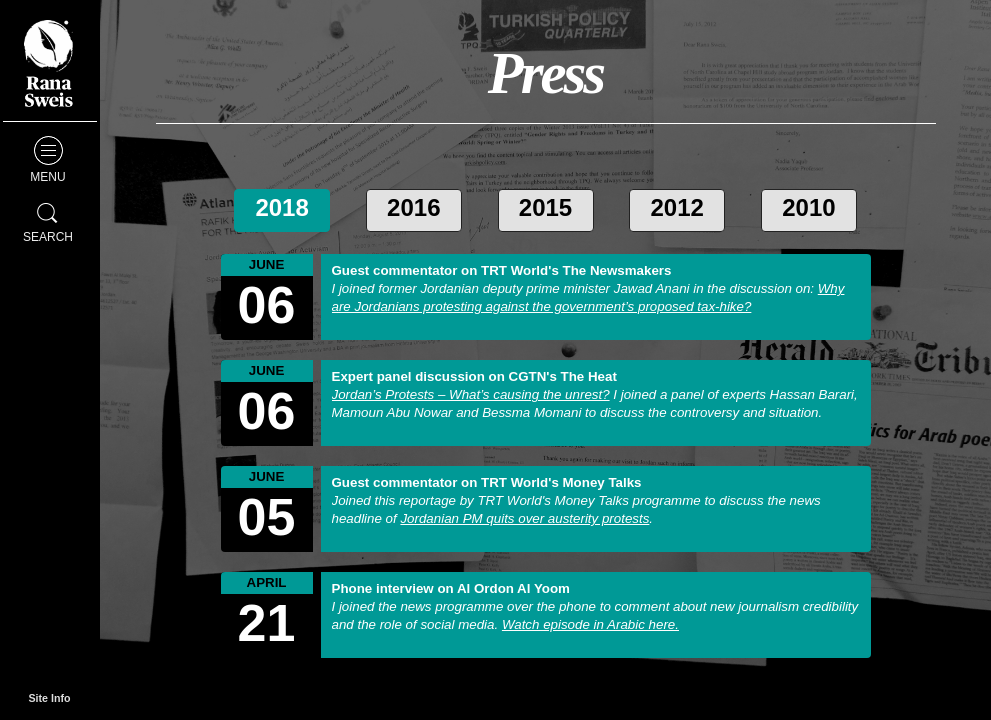 The width and height of the screenshot is (991, 720). Describe the element at coordinates (545, 207) in the screenshot. I see `2015 [tab]` at that location.